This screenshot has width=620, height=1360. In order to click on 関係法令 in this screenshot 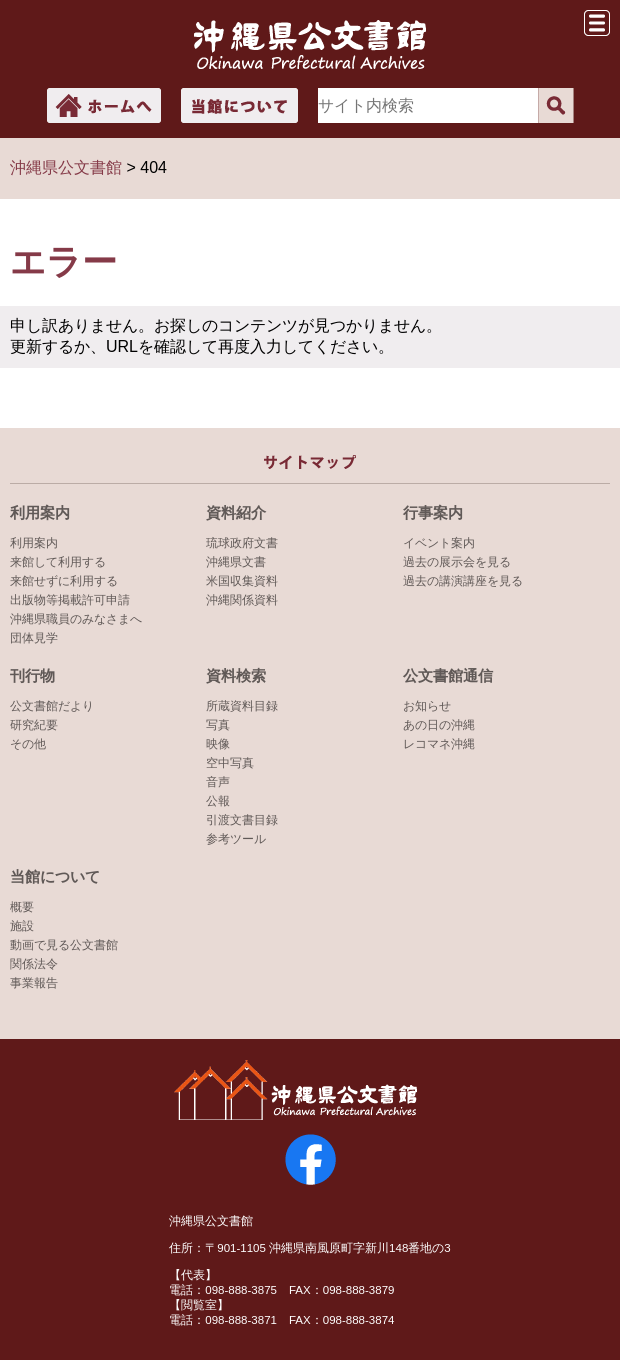, I will do `click(34, 964)`.